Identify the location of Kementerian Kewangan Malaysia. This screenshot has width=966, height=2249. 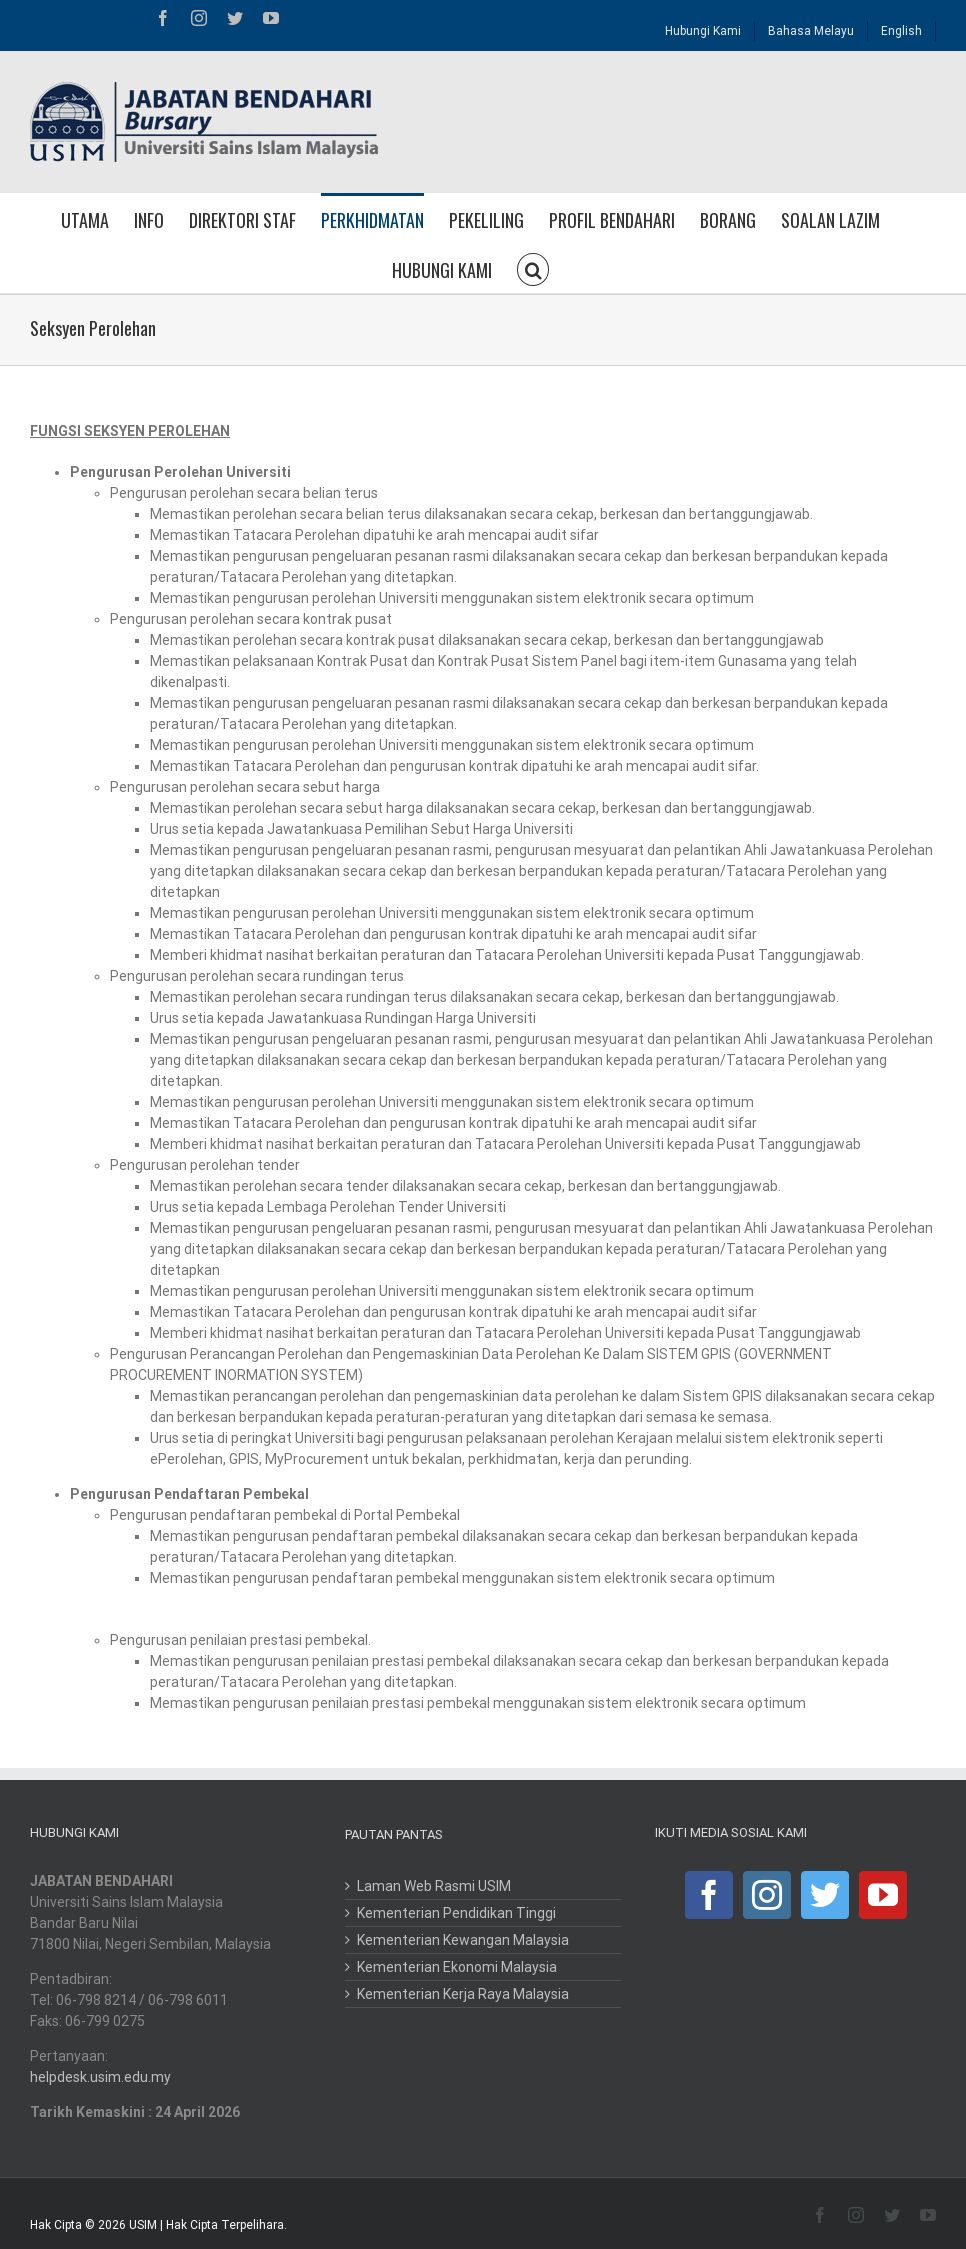
(463, 1940).